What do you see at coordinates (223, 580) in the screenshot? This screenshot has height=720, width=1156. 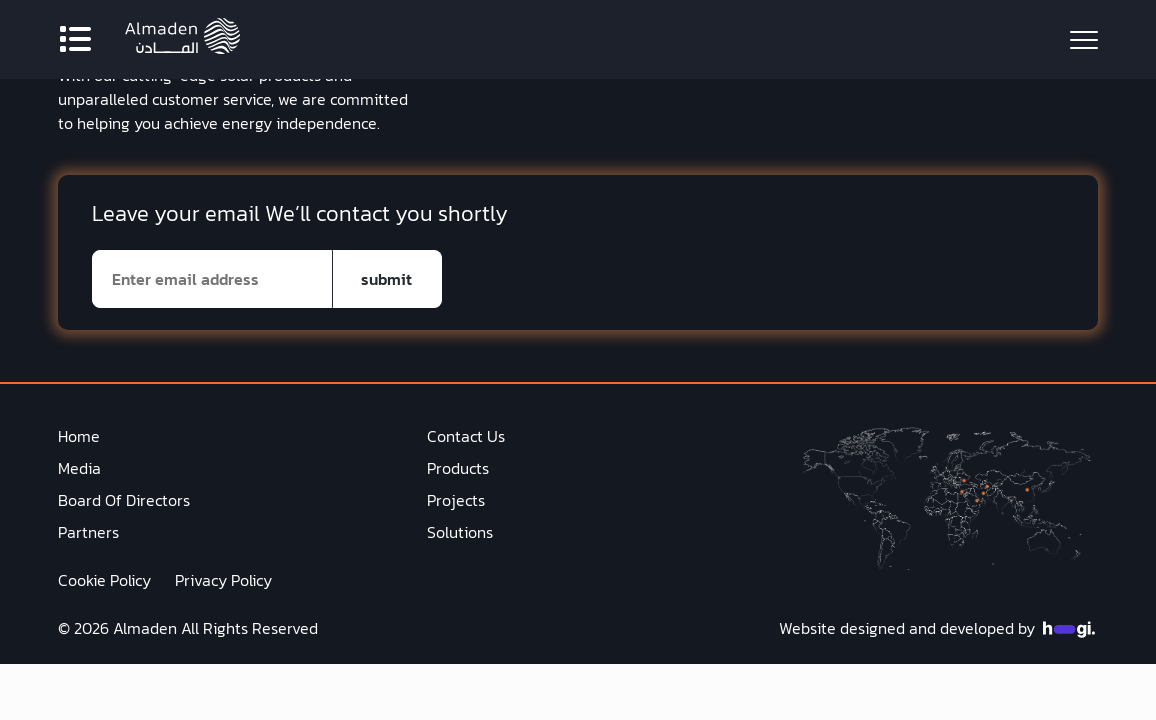 I see `Privacy Policy` at bounding box center [223, 580].